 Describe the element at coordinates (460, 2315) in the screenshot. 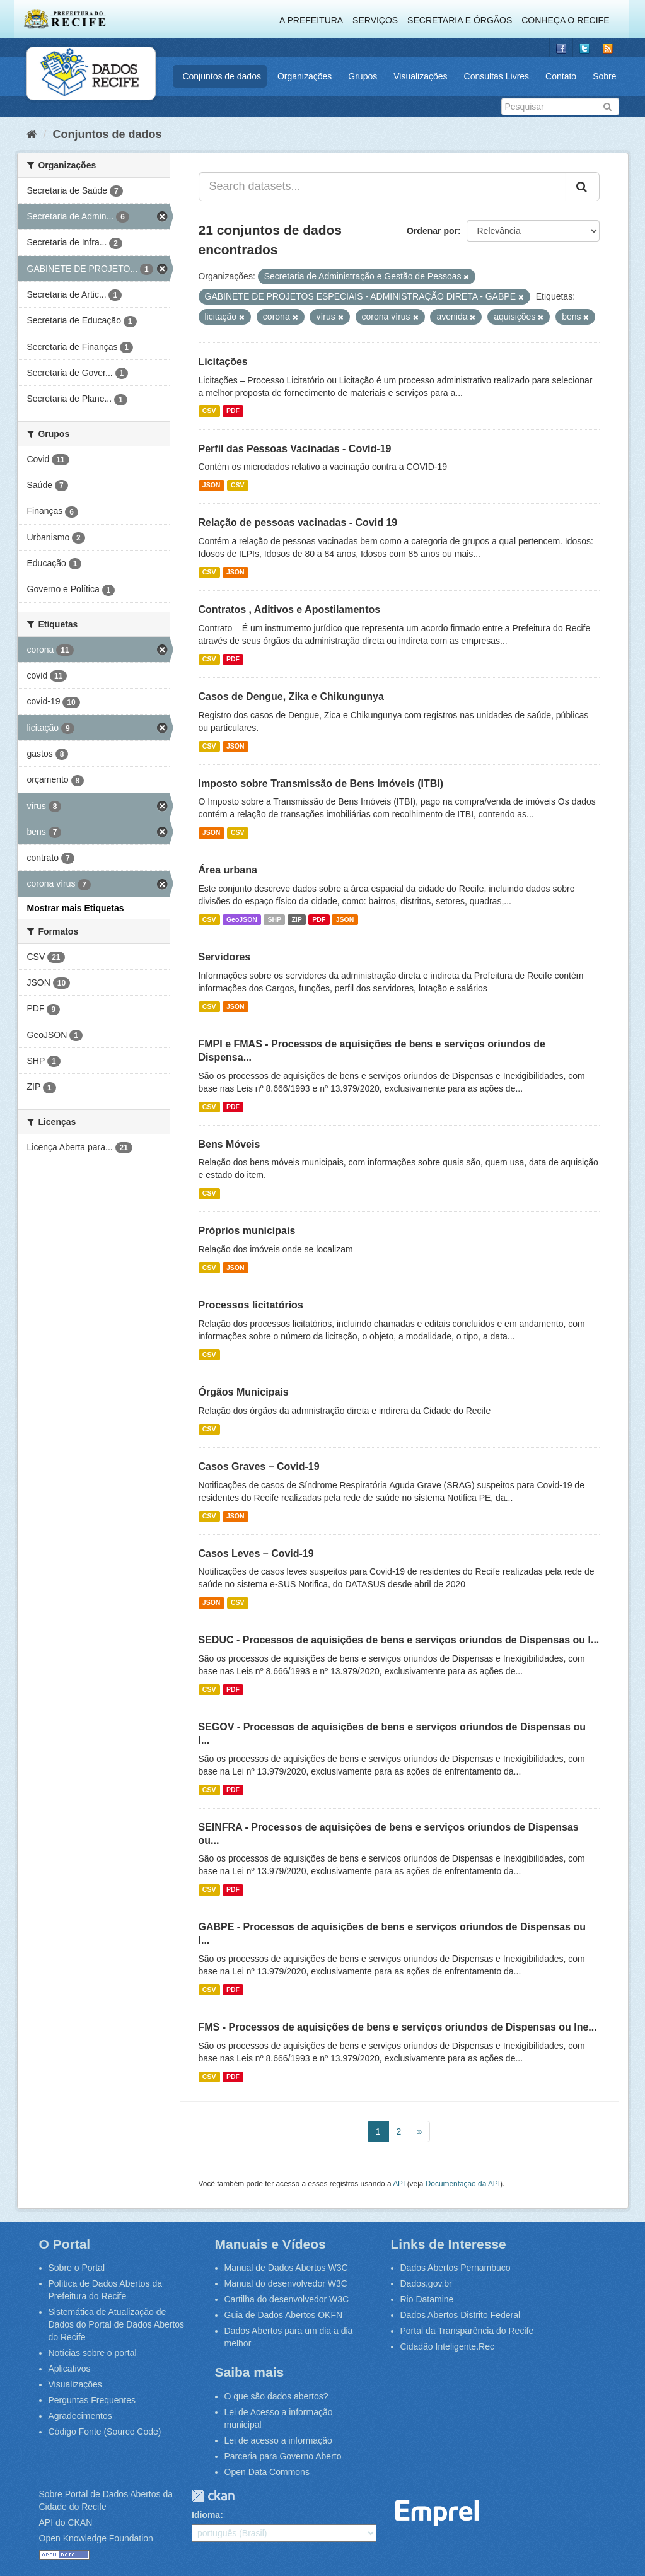

I see `Dados Abertos Distrito Federal` at that location.